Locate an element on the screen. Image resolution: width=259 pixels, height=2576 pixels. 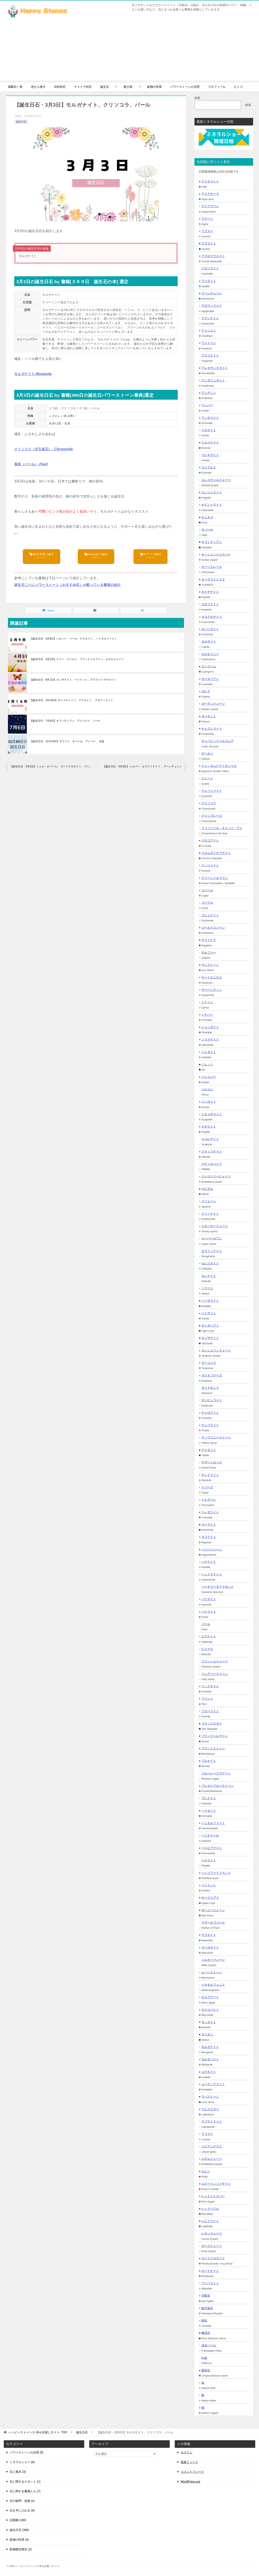
アマゾナイト is located at coordinates (210, 318).